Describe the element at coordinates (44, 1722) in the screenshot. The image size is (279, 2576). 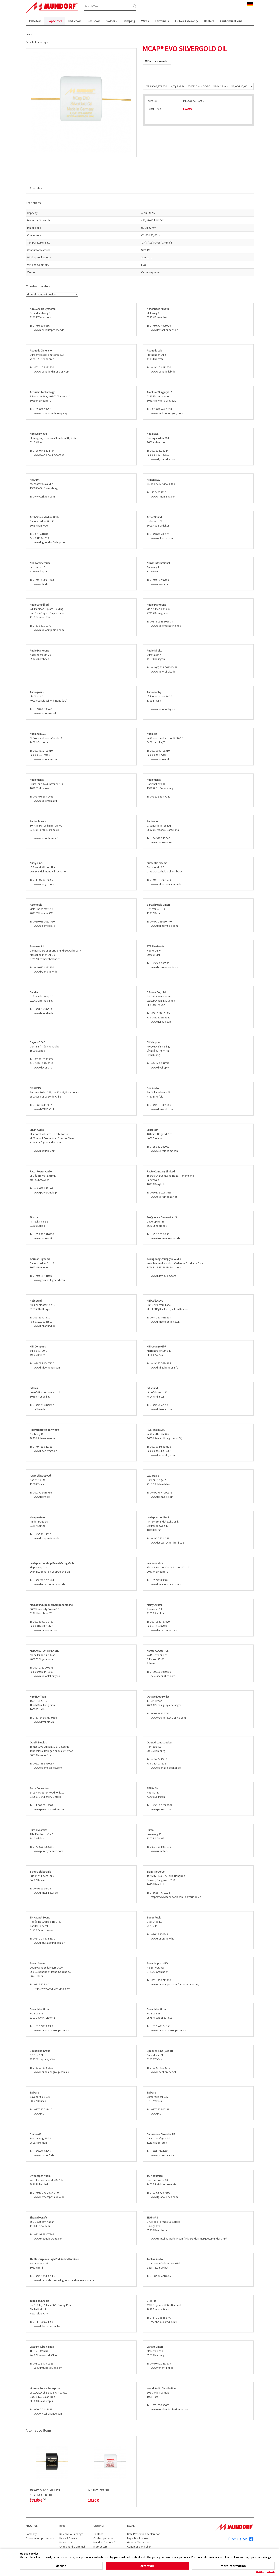
I see `www.diyaudio.vn` at that location.